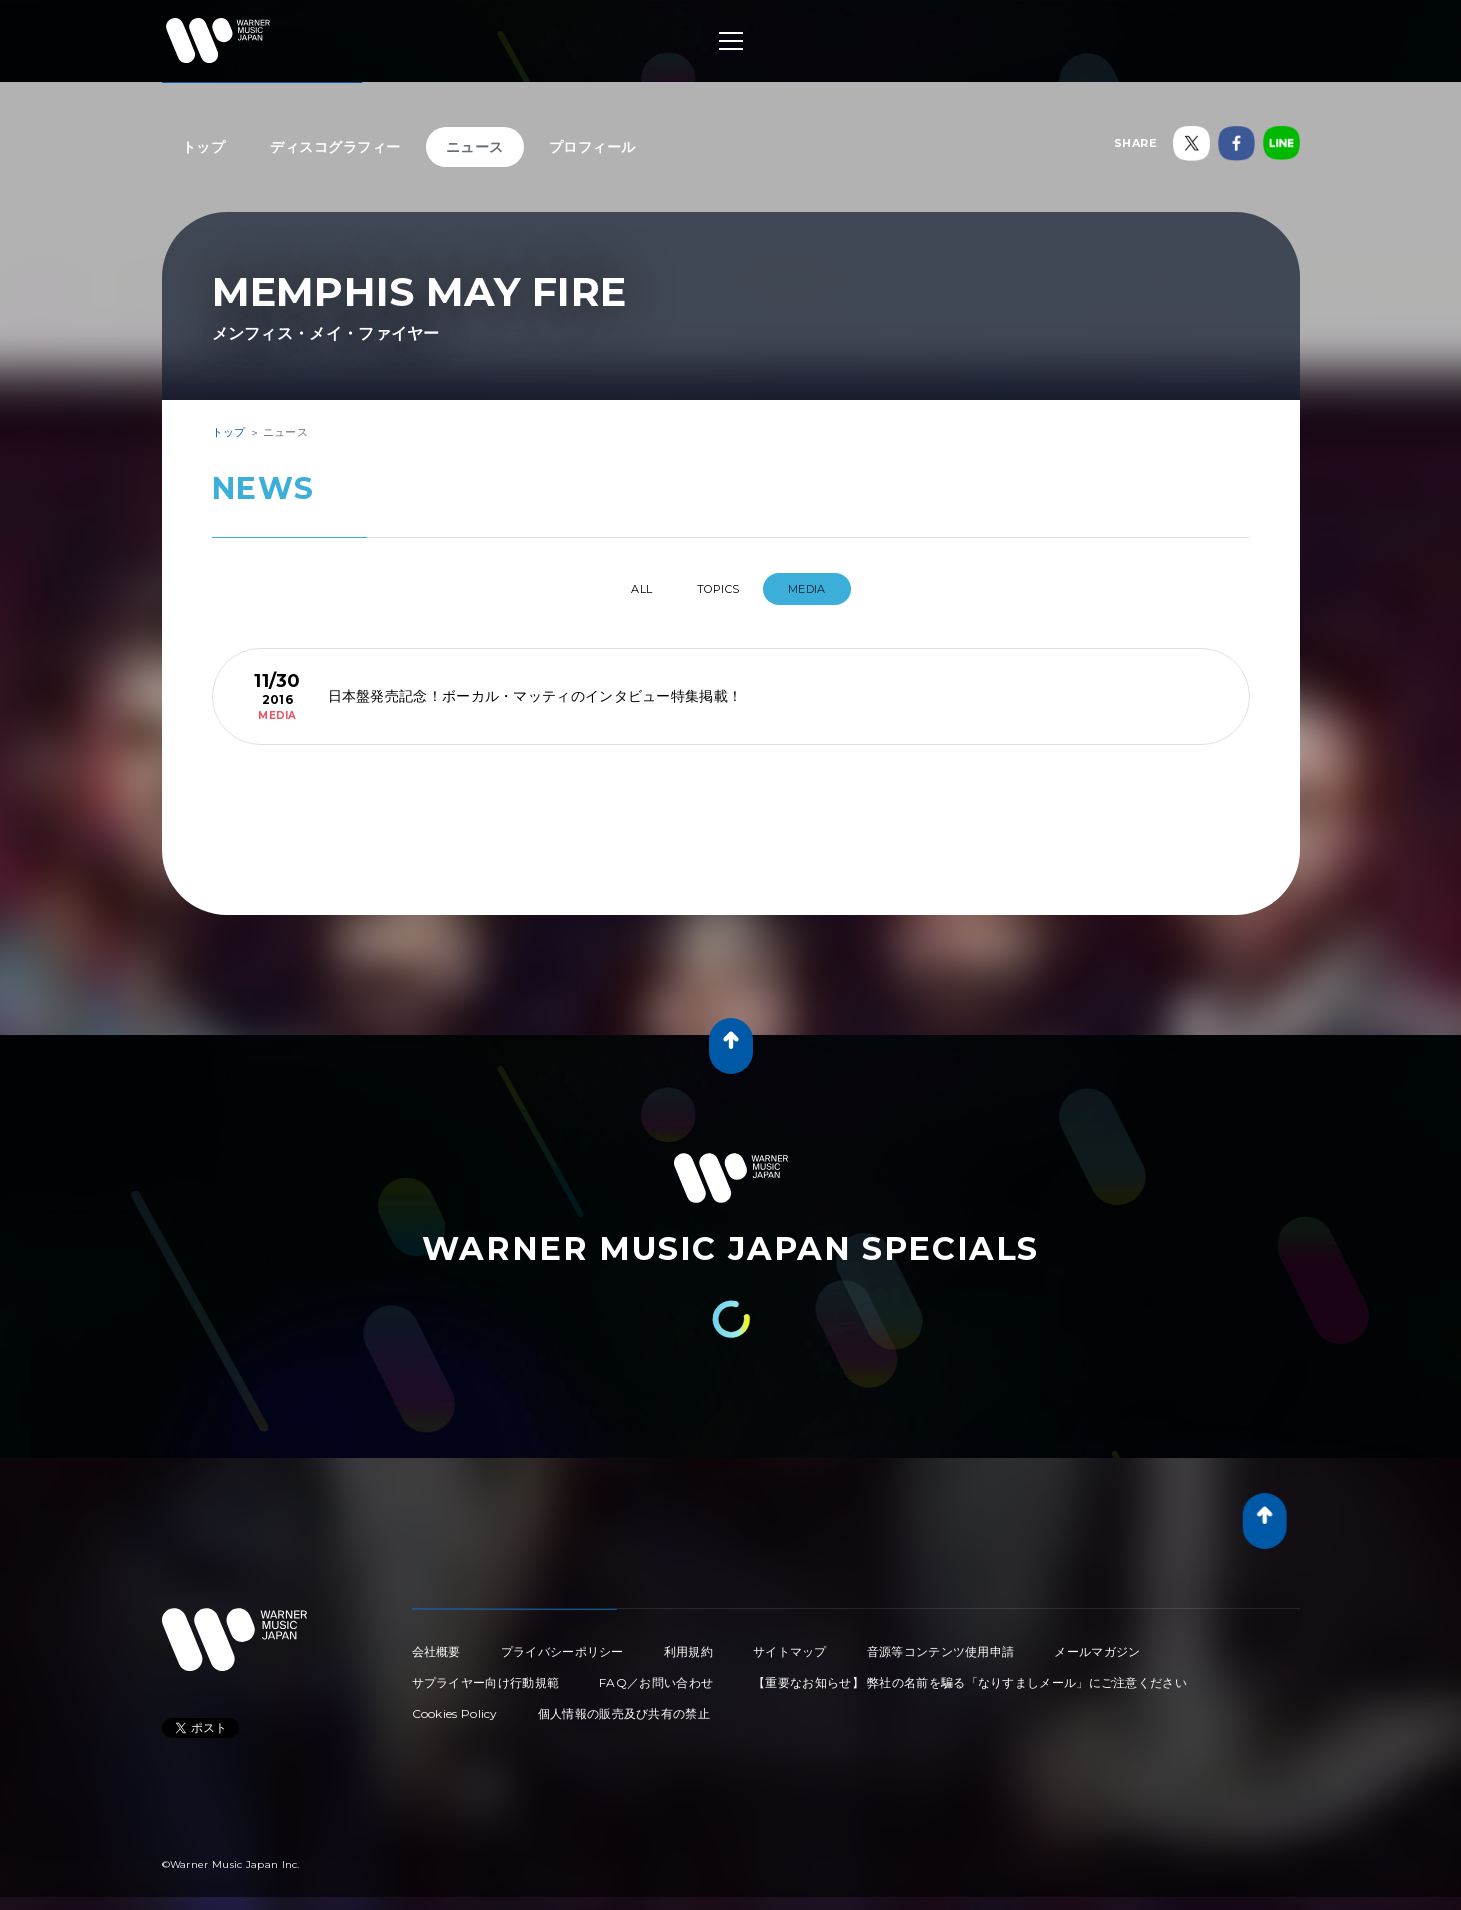 The image size is (1461, 1910). I want to click on 会社概要, so click(436, 1643).